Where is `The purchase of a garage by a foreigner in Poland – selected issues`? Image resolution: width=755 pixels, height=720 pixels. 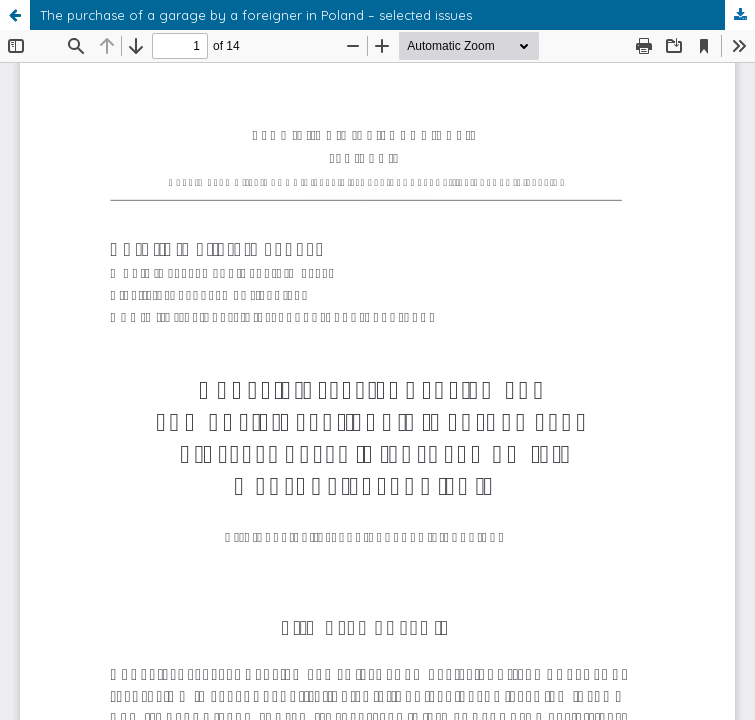
The purchase of a garage by a foreigner in Poland – selected issues is located at coordinates (256, 15).